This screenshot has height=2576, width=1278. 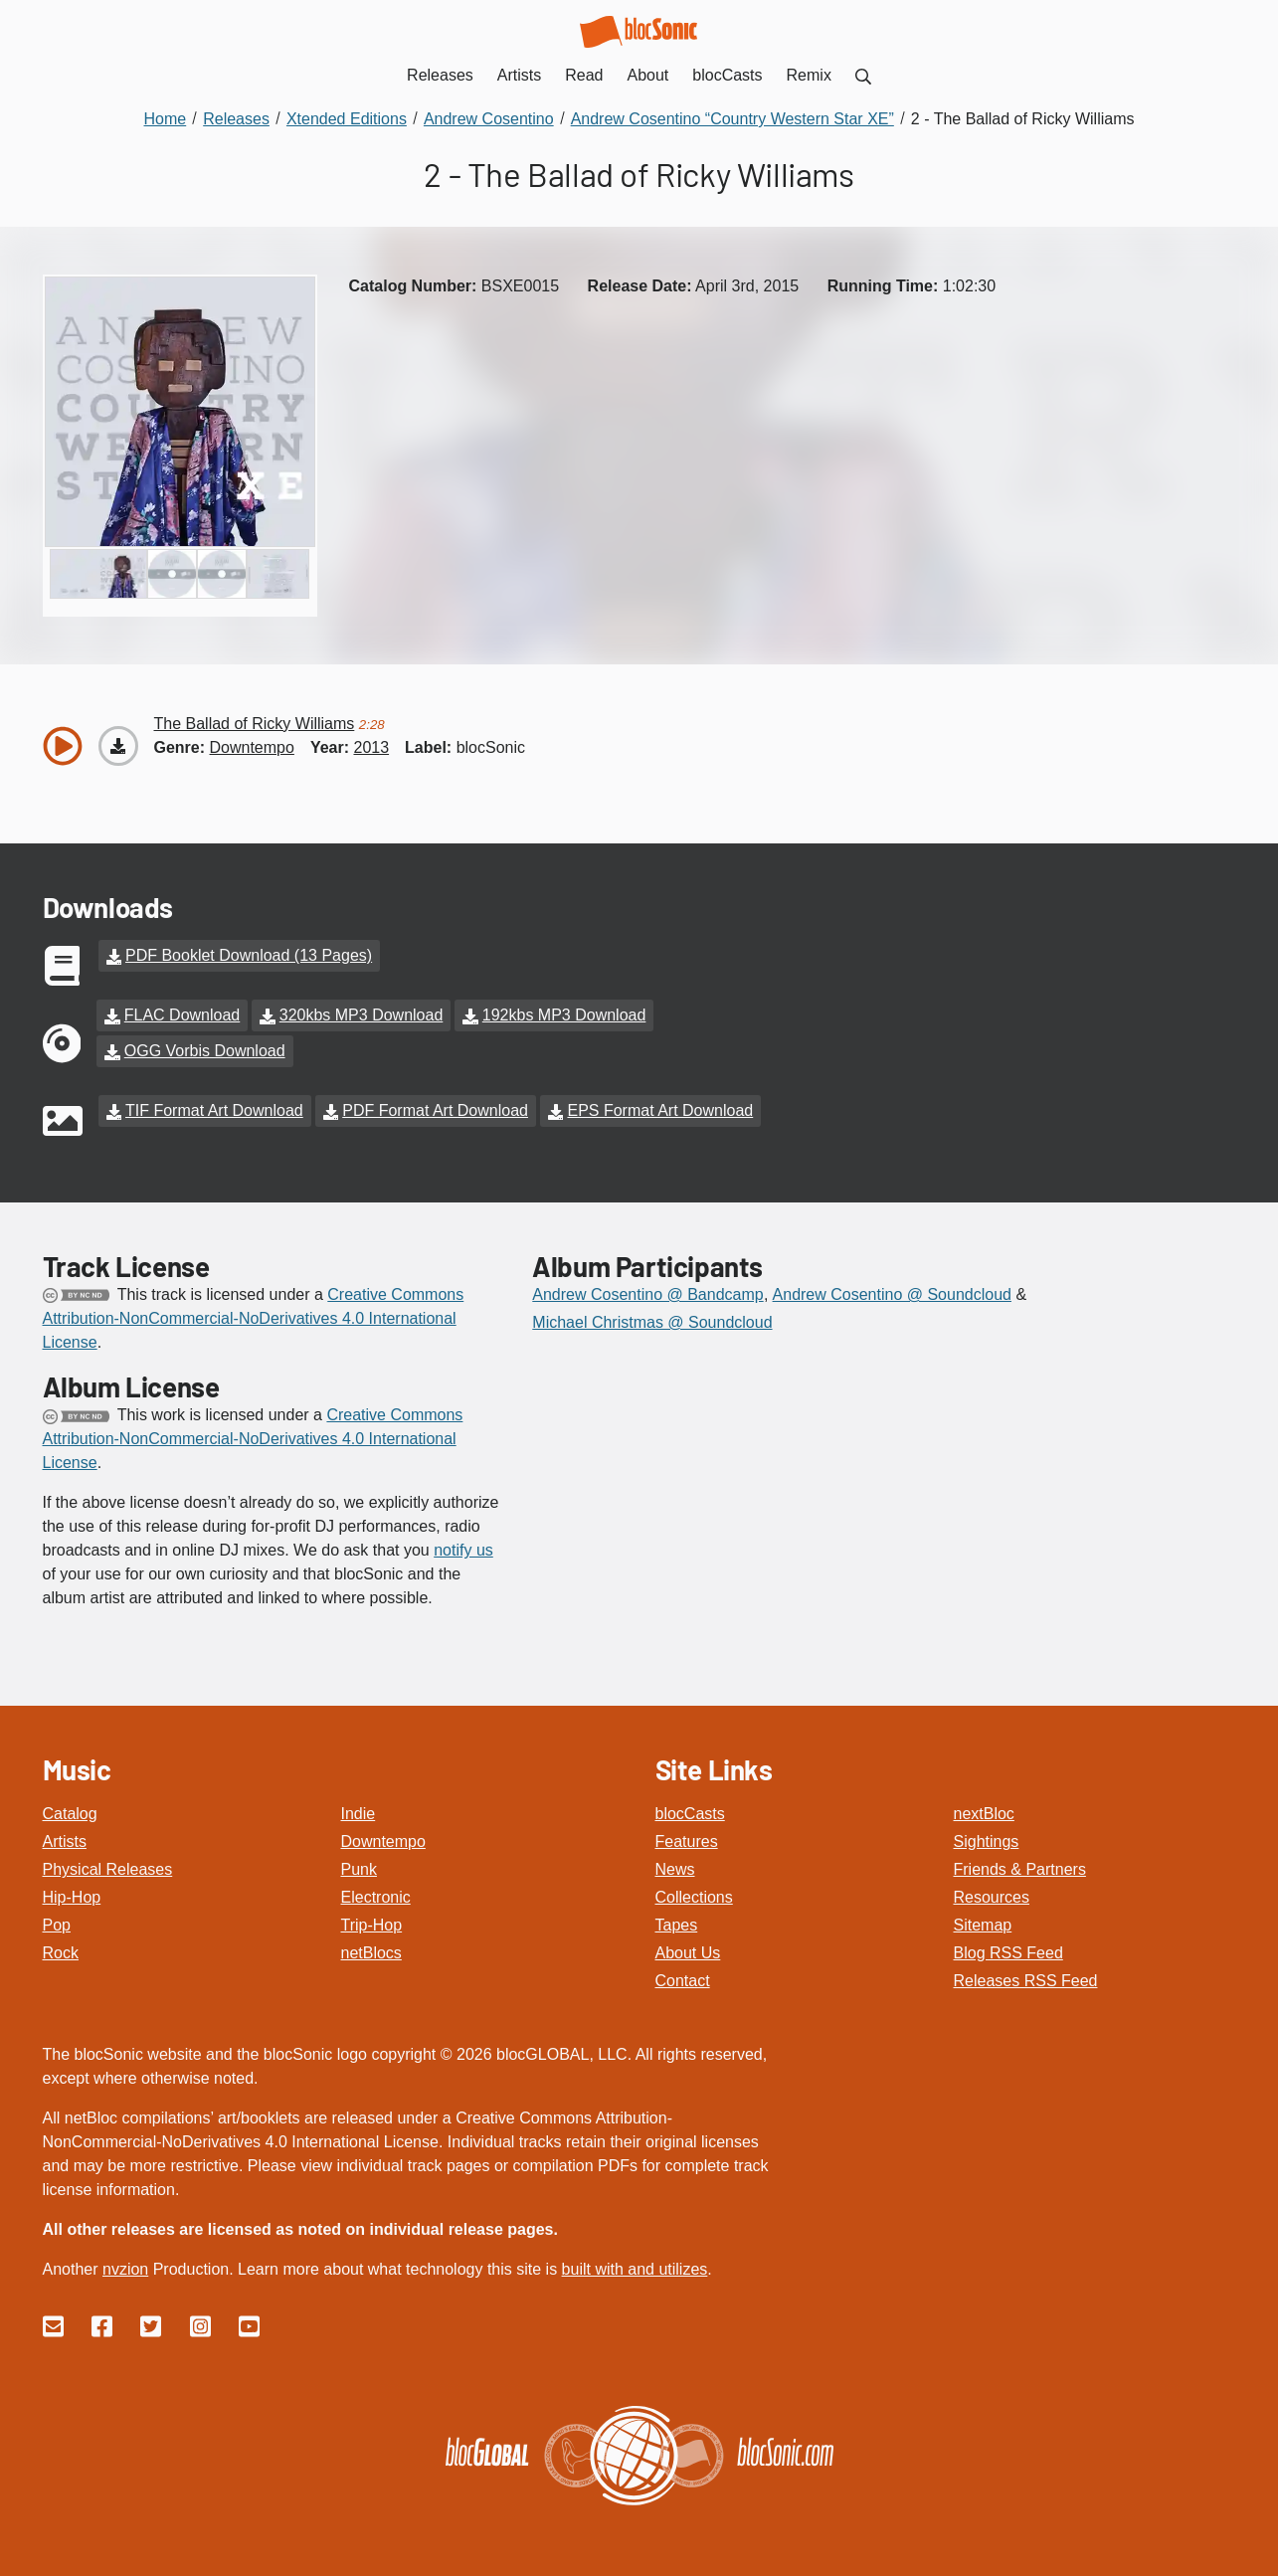 I want to click on blocCasts [menuitem], so click(x=727, y=75).